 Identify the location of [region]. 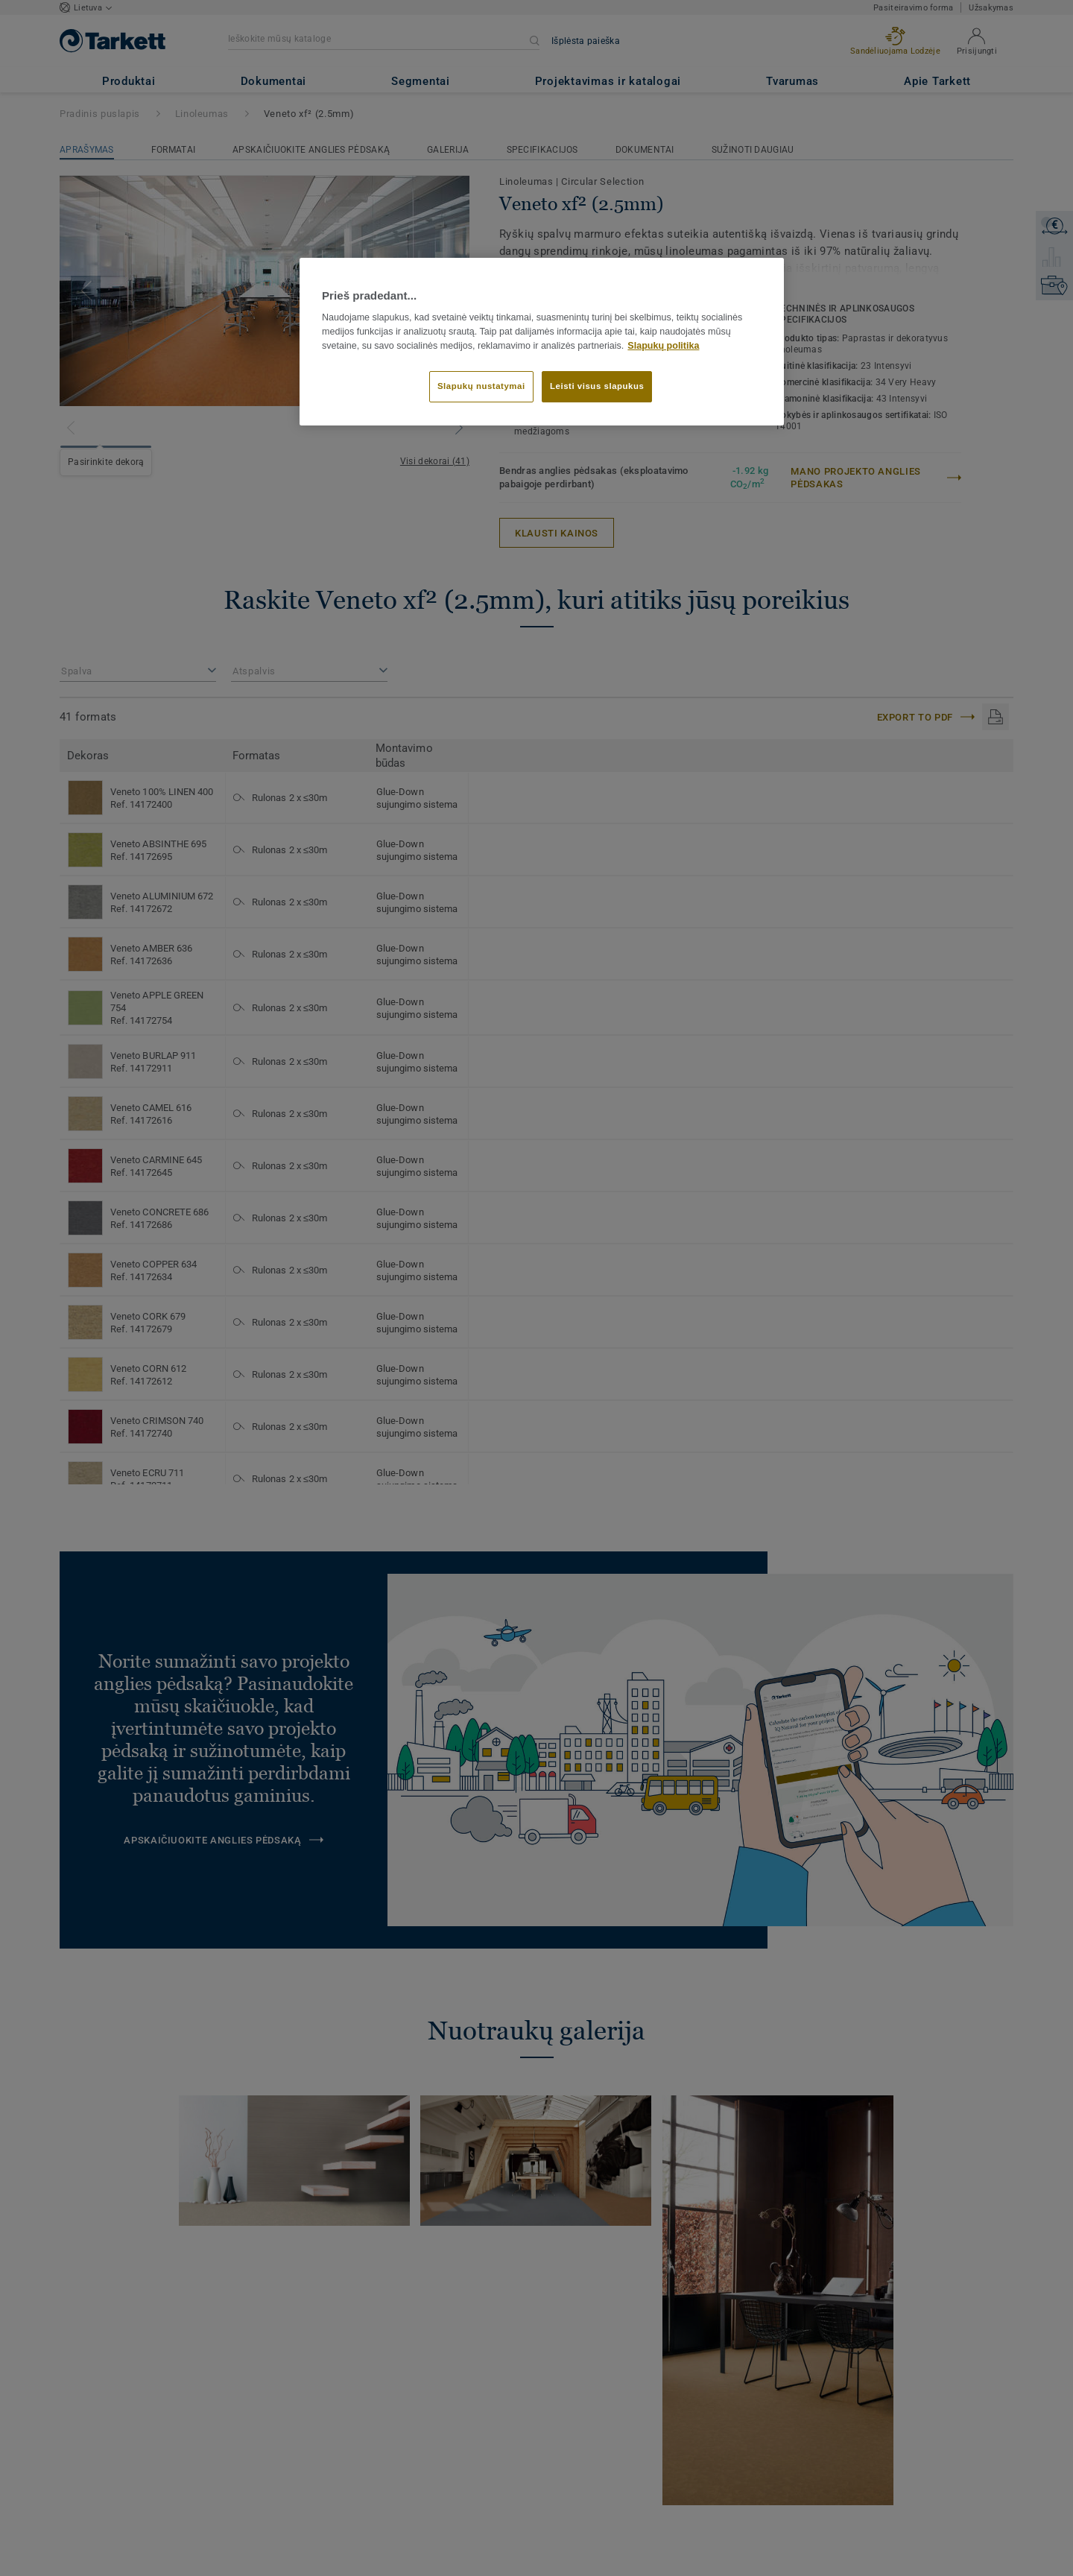
(542, 342).